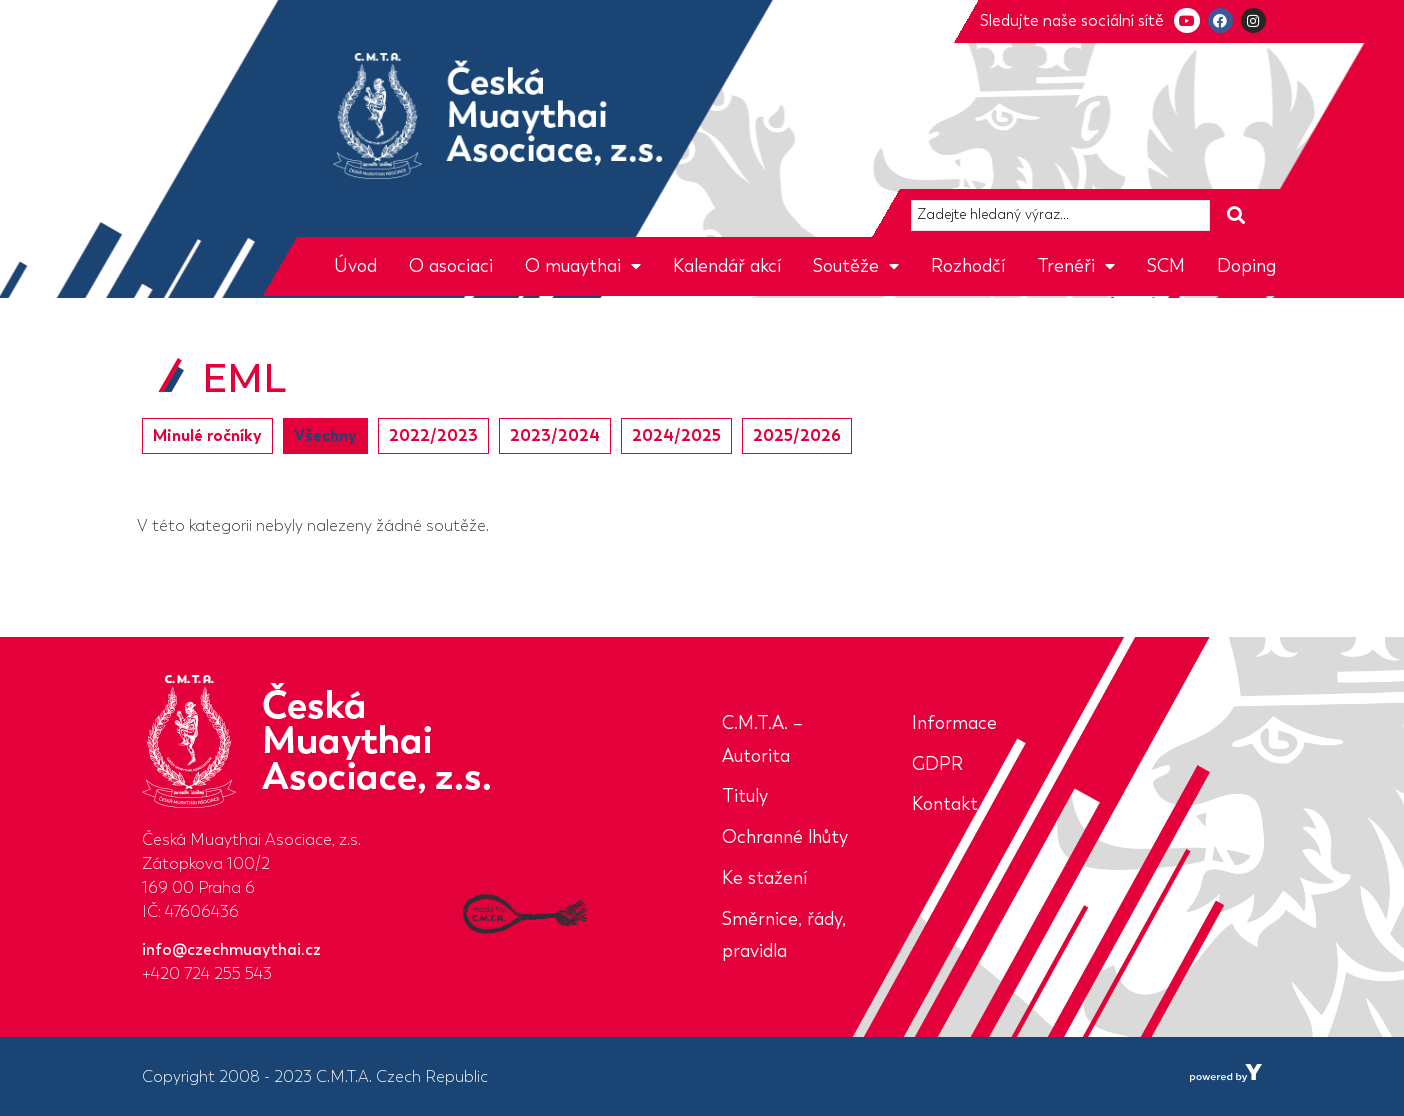 This screenshot has height=1116, width=1404. What do you see at coordinates (433, 435) in the screenshot?
I see `2022/2023` at bounding box center [433, 435].